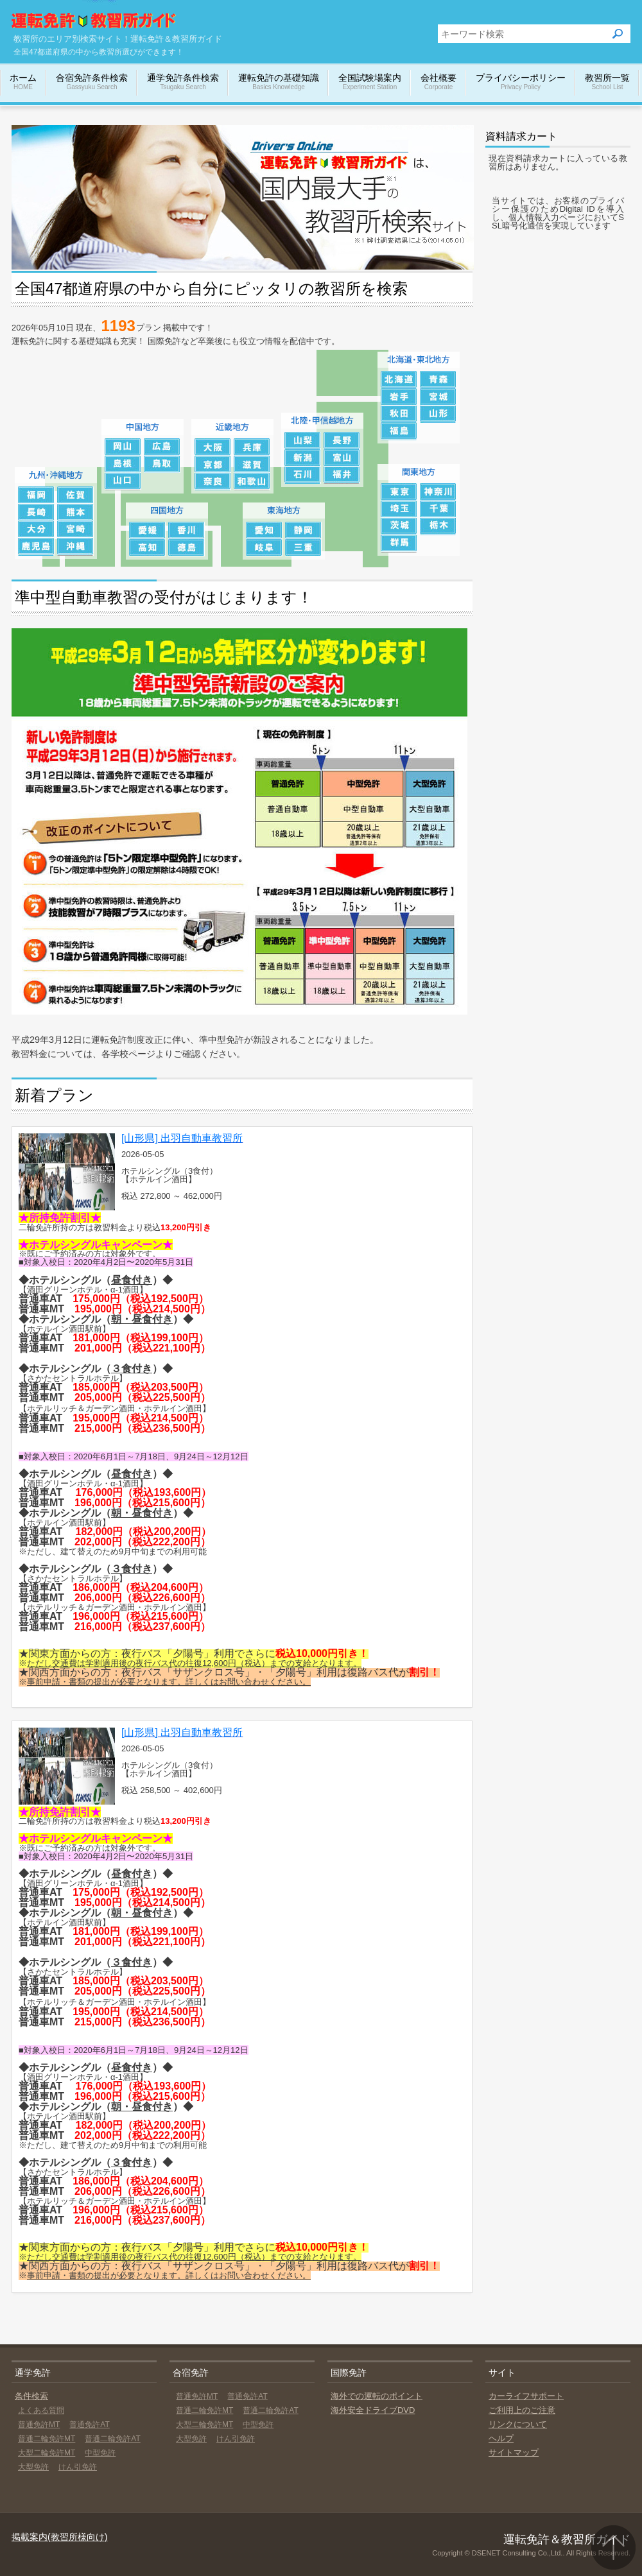 The height and width of the screenshot is (2576, 642). I want to click on 静岡の教習所, so click(303, 530).